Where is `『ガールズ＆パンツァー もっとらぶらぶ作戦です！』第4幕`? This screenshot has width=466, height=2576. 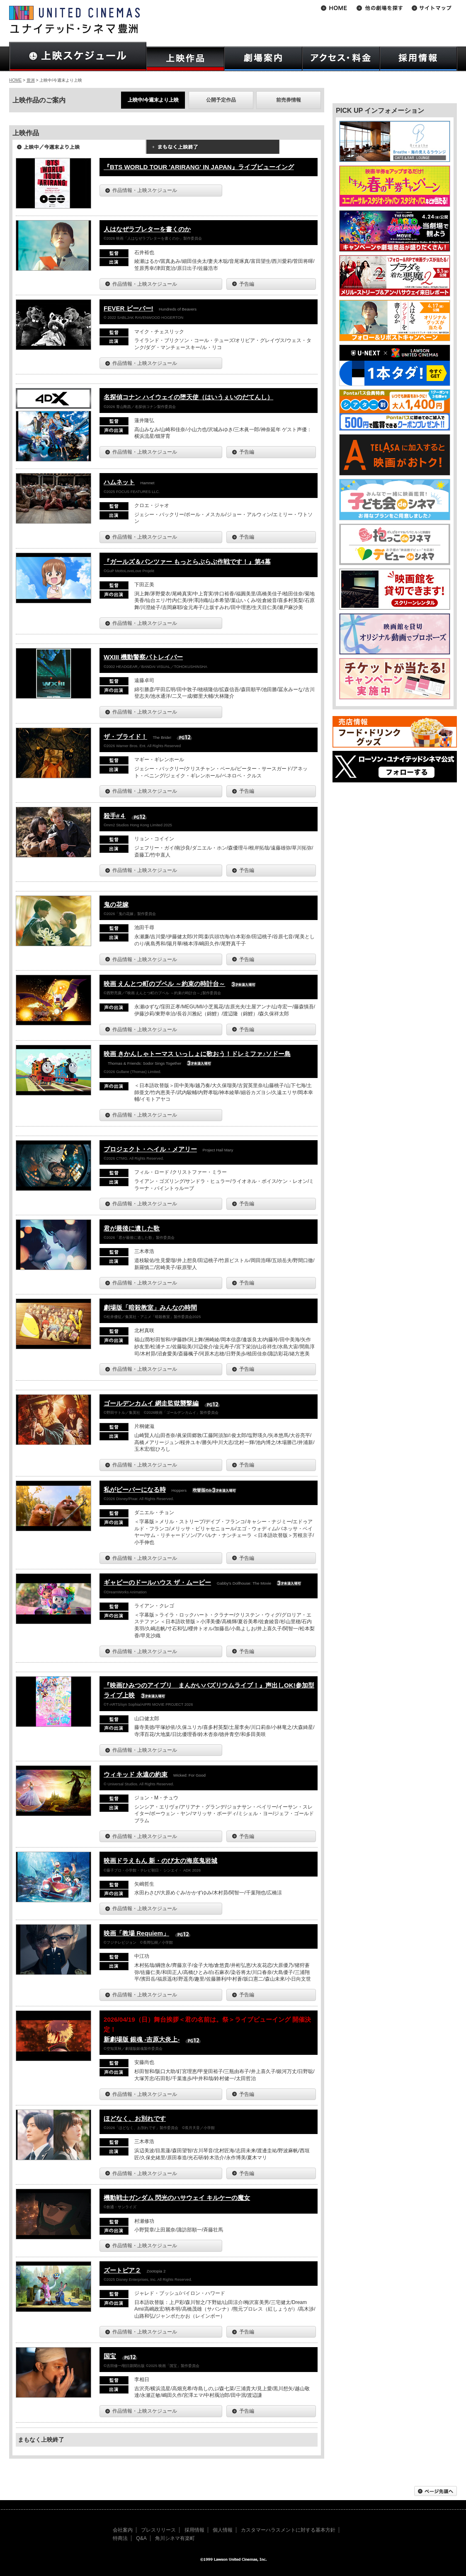 『ガールズ＆パンツァー もっとらぶらぶ作戦です！』第4幕 is located at coordinates (187, 561).